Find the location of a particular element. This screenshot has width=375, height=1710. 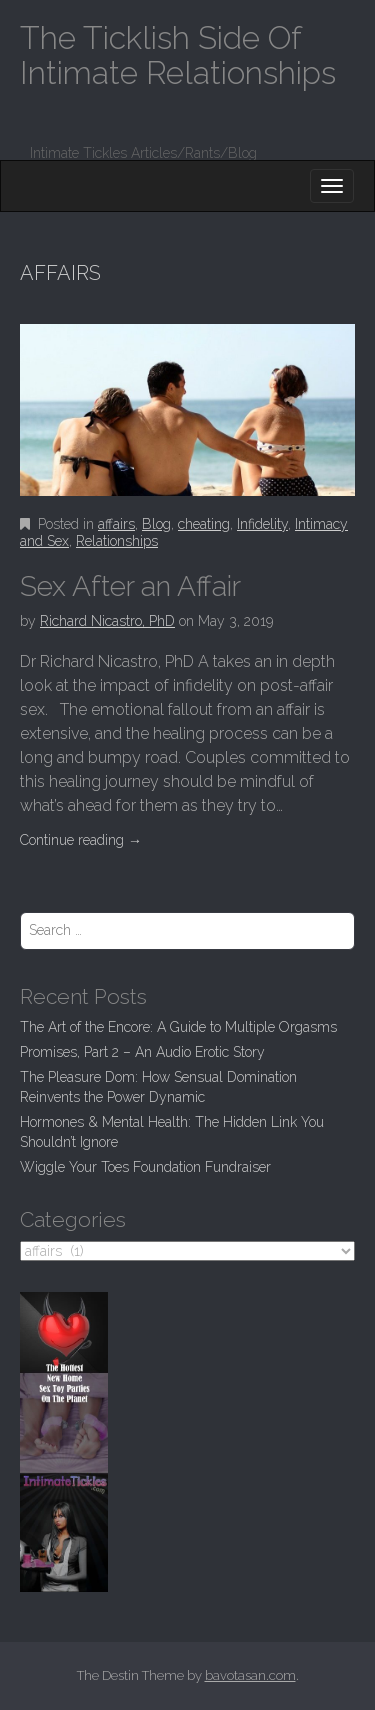

Sex After an Affair is located at coordinates (130, 586).